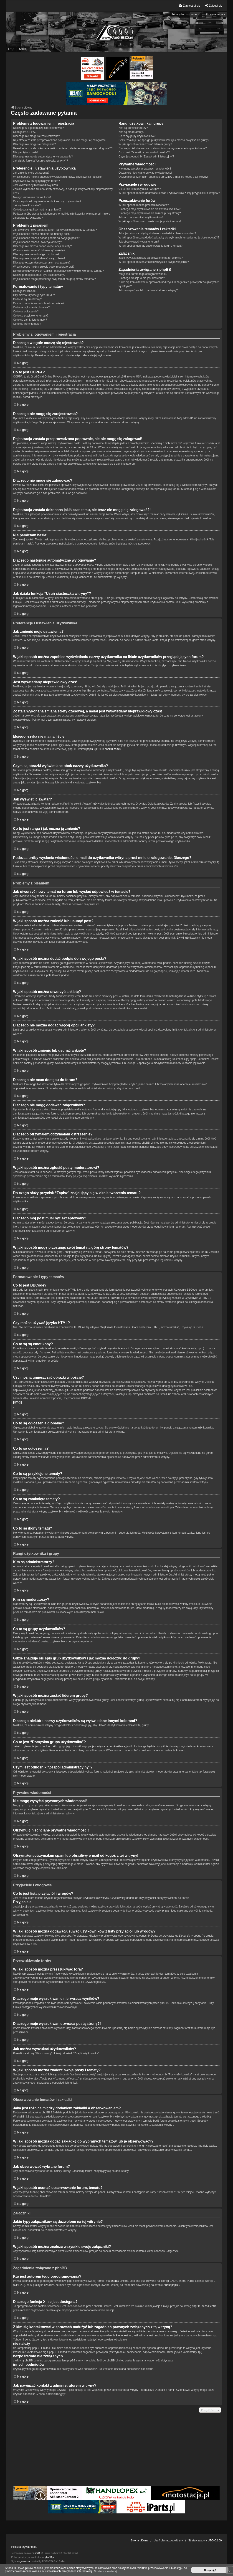 The width and height of the screenshot is (233, 2576). I want to click on Dlaczego mój post musi być akceptowany?, so click(39, 274).